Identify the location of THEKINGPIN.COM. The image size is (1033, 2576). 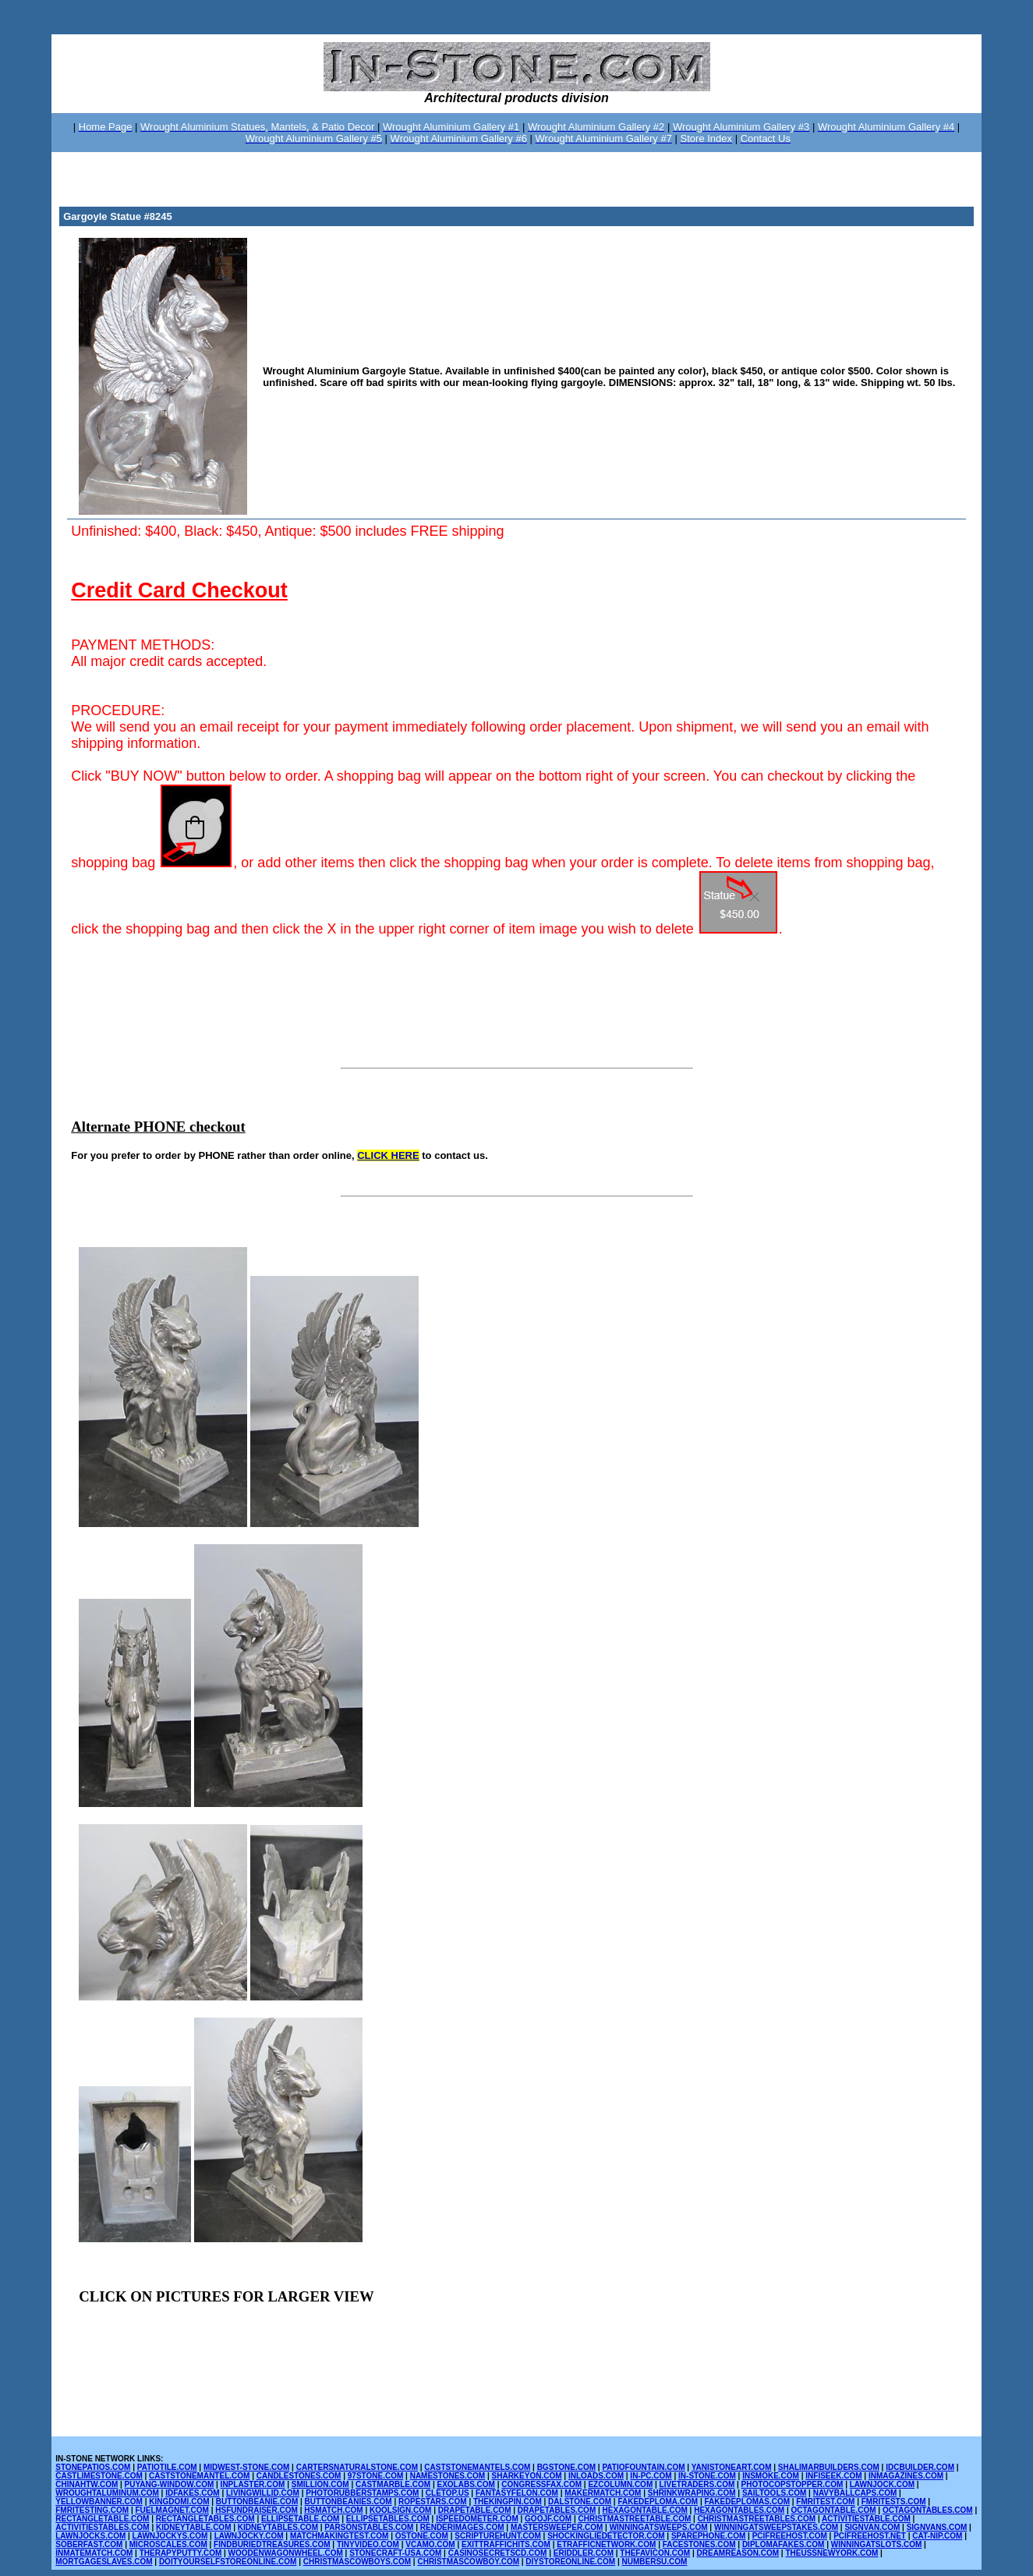
(507, 2501).